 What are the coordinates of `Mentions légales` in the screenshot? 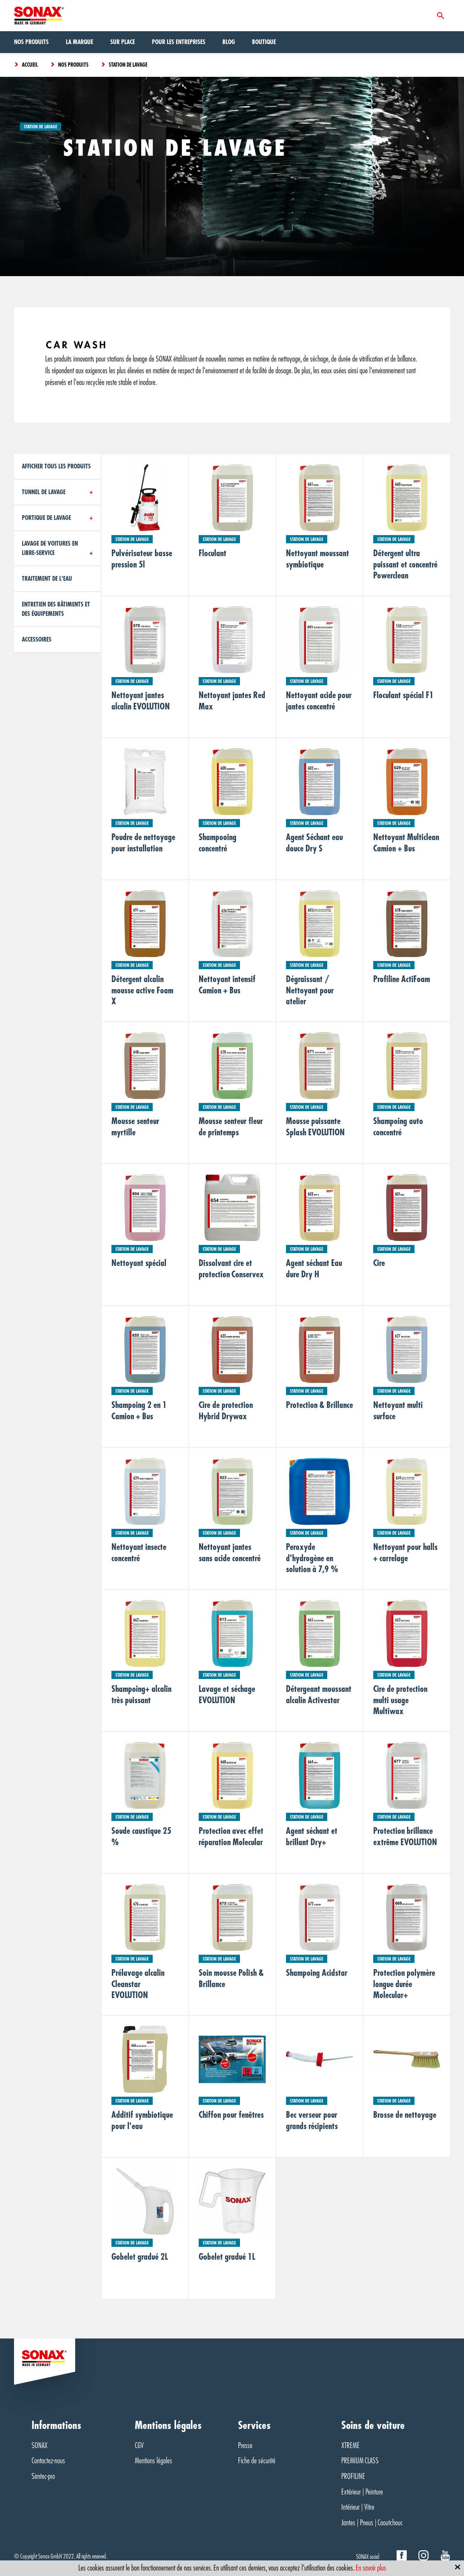 It's located at (153, 2460).